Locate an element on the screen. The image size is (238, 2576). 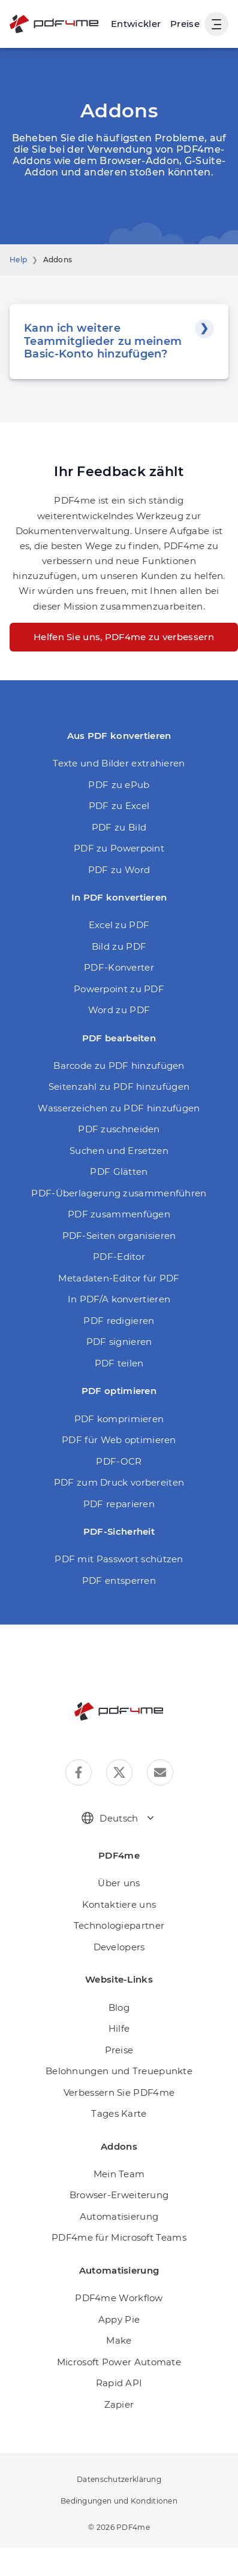
[Benutzernavigation anzeigen] is located at coordinates (216, 24).